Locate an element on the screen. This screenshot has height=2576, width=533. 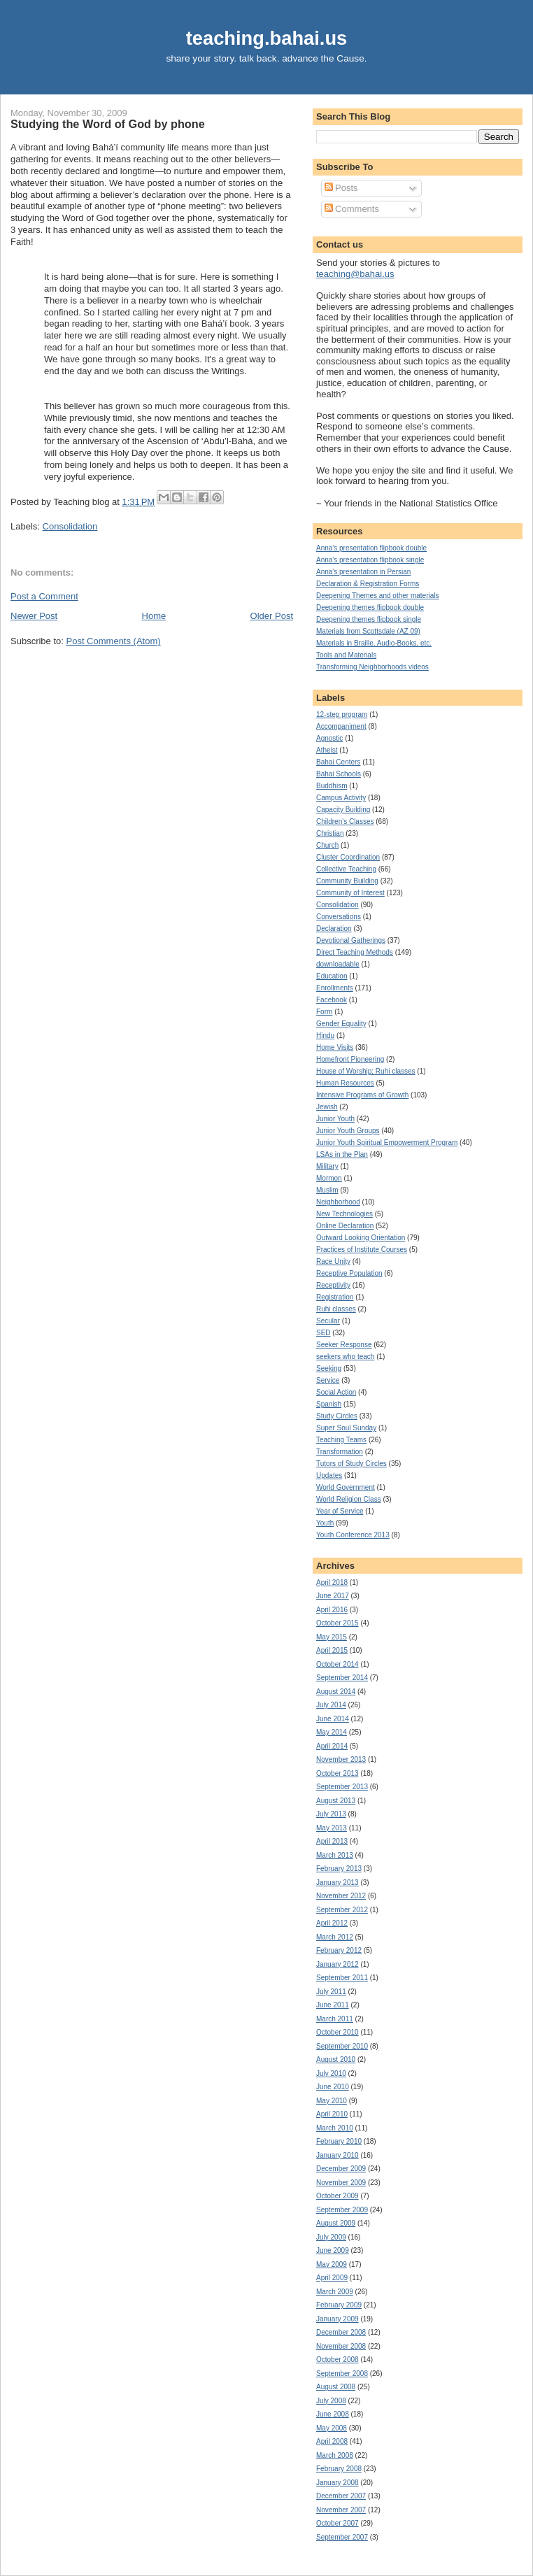
Mormon is located at coordinates (329, 1178).